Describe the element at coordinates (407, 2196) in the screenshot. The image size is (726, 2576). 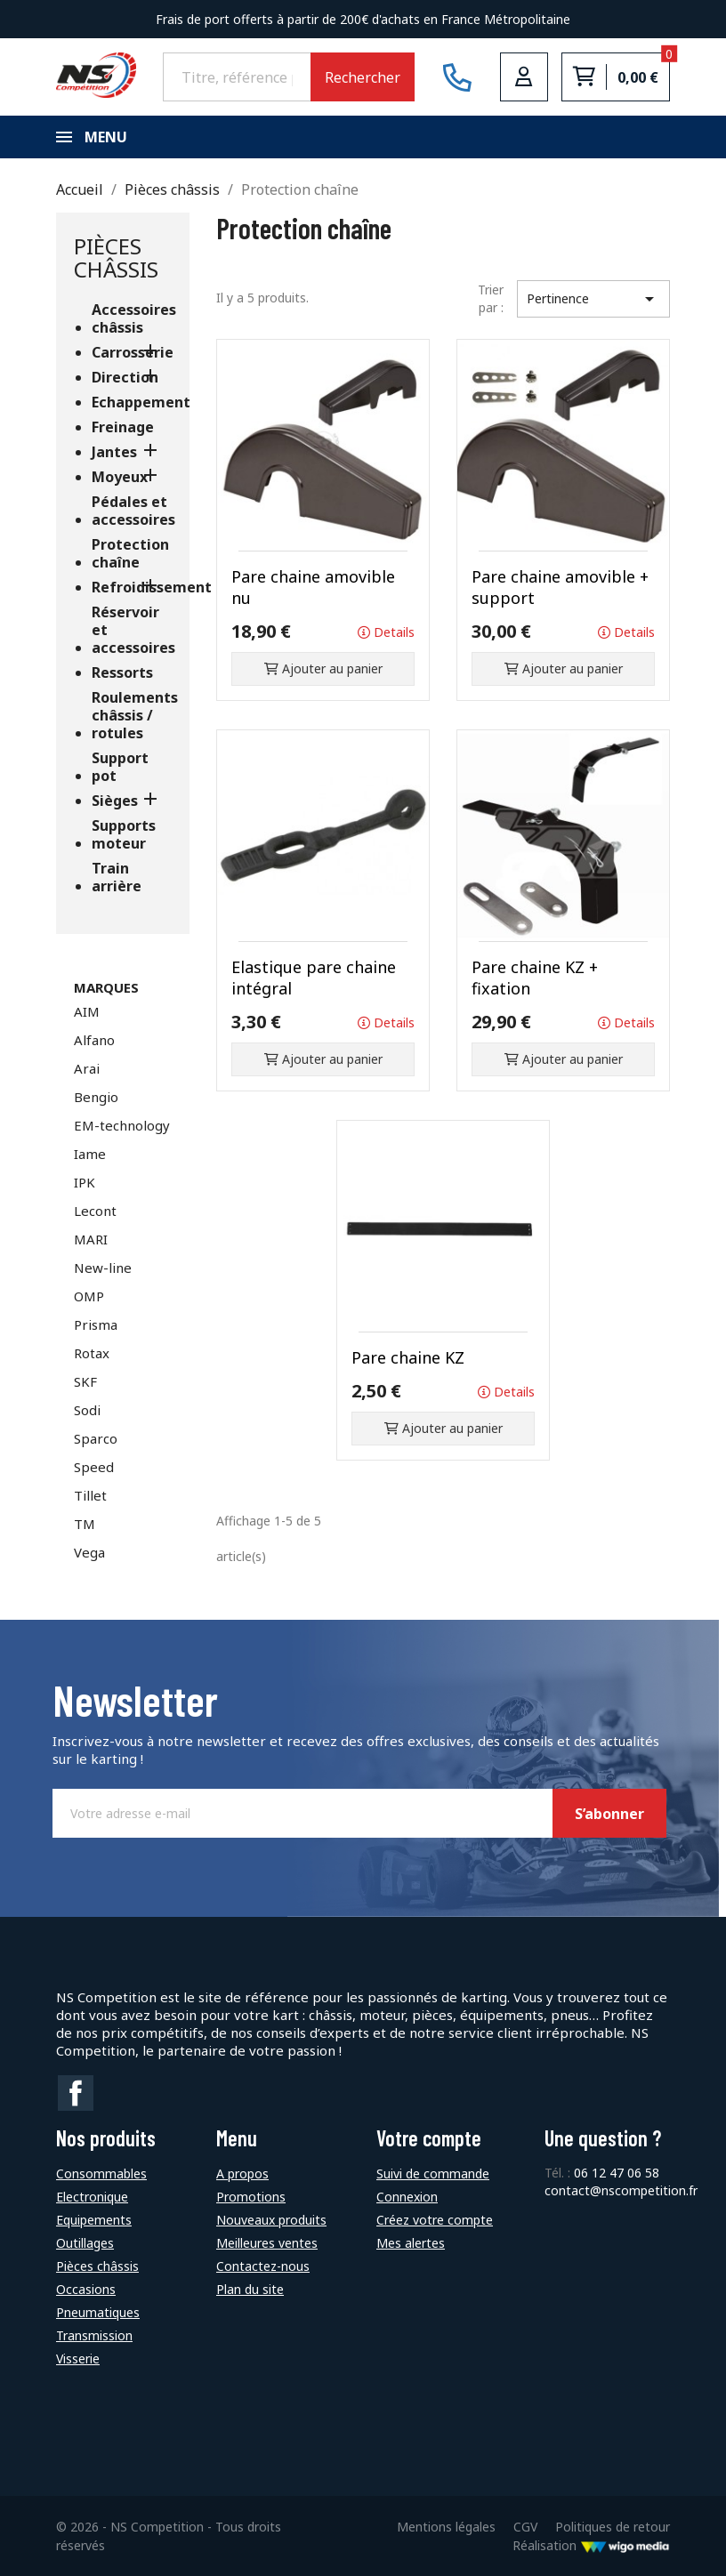
I see `Connexion` at that location.